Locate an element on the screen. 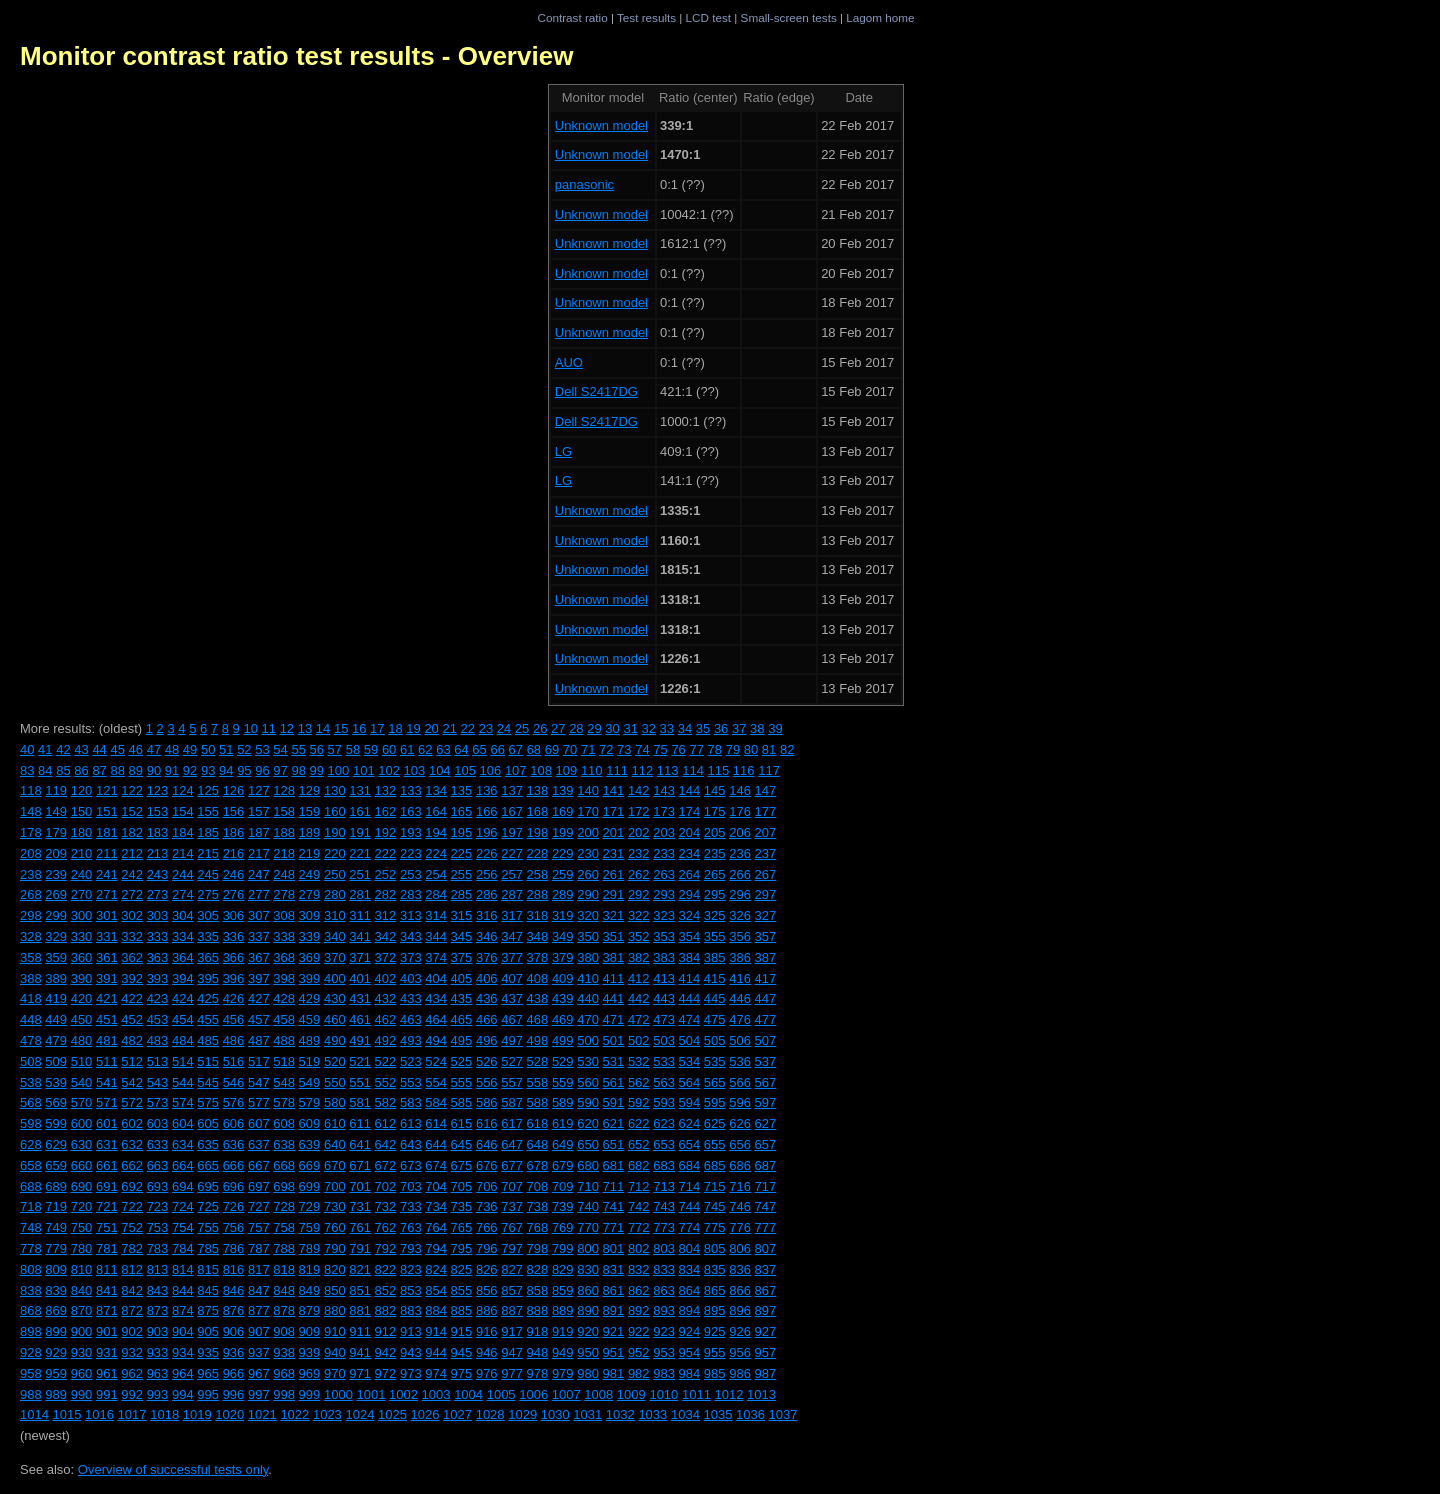  168 is located at coordinates (538, 811).